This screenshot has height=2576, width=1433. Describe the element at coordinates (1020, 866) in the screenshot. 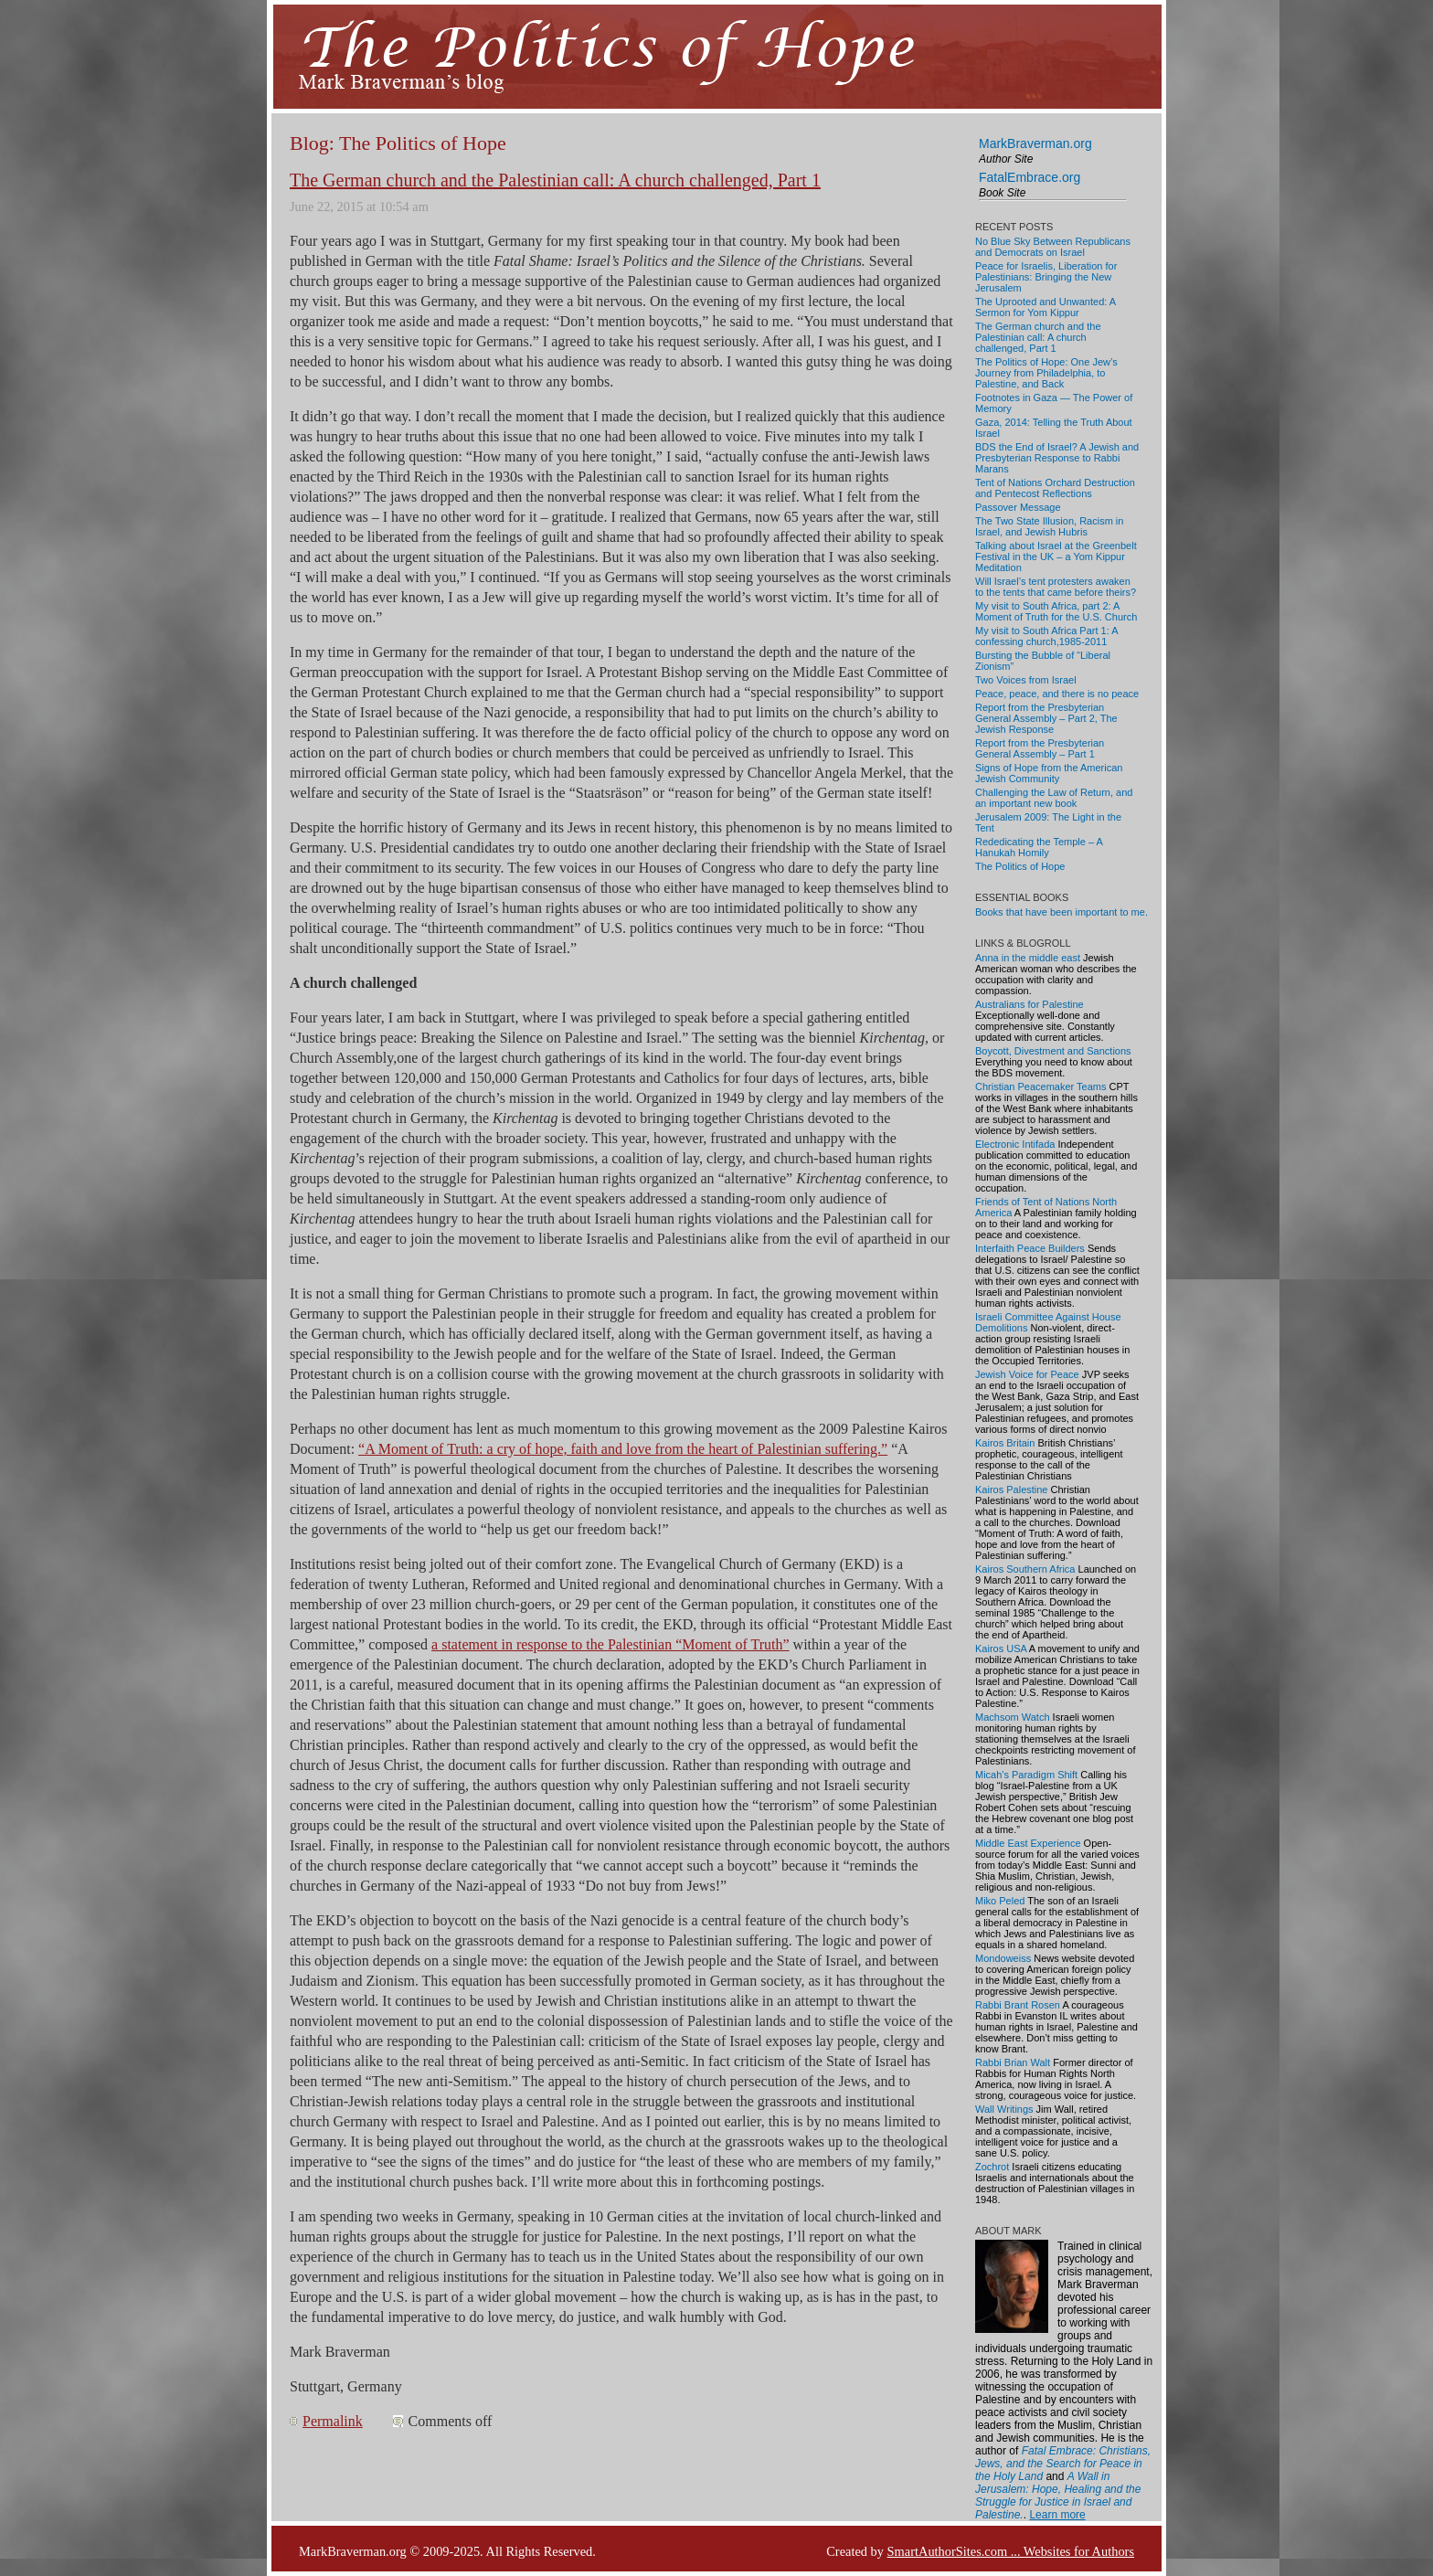

I see `The Politics of Hope` at that location.